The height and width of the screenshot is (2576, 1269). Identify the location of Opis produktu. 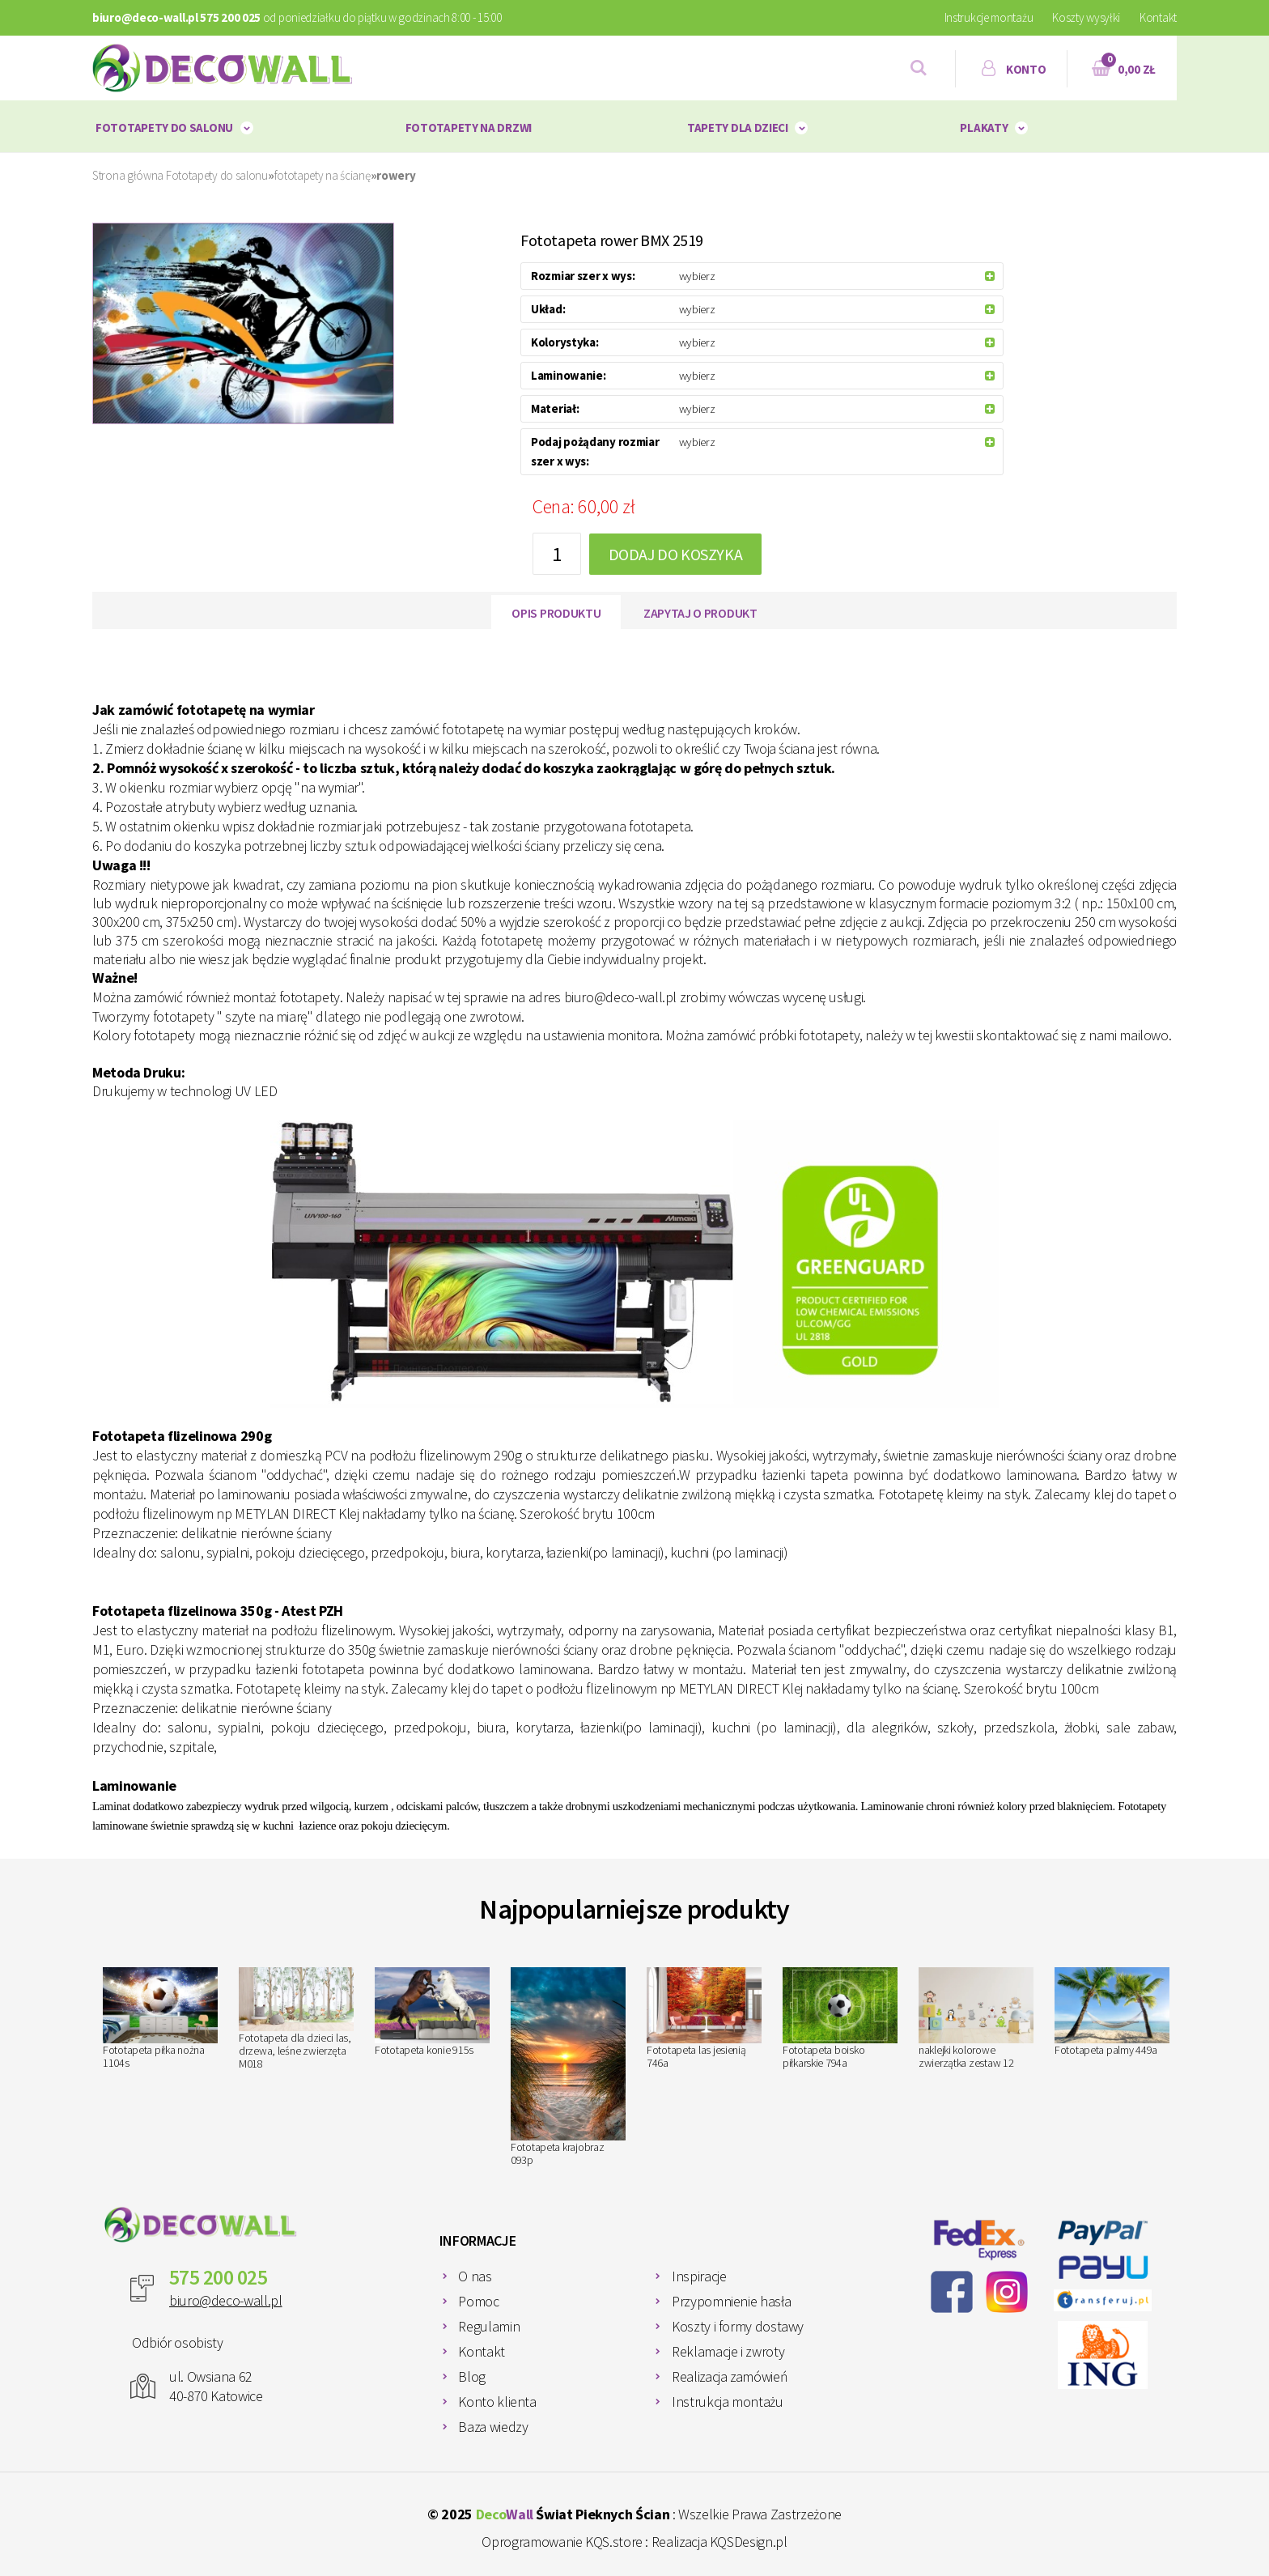
(556, 613).